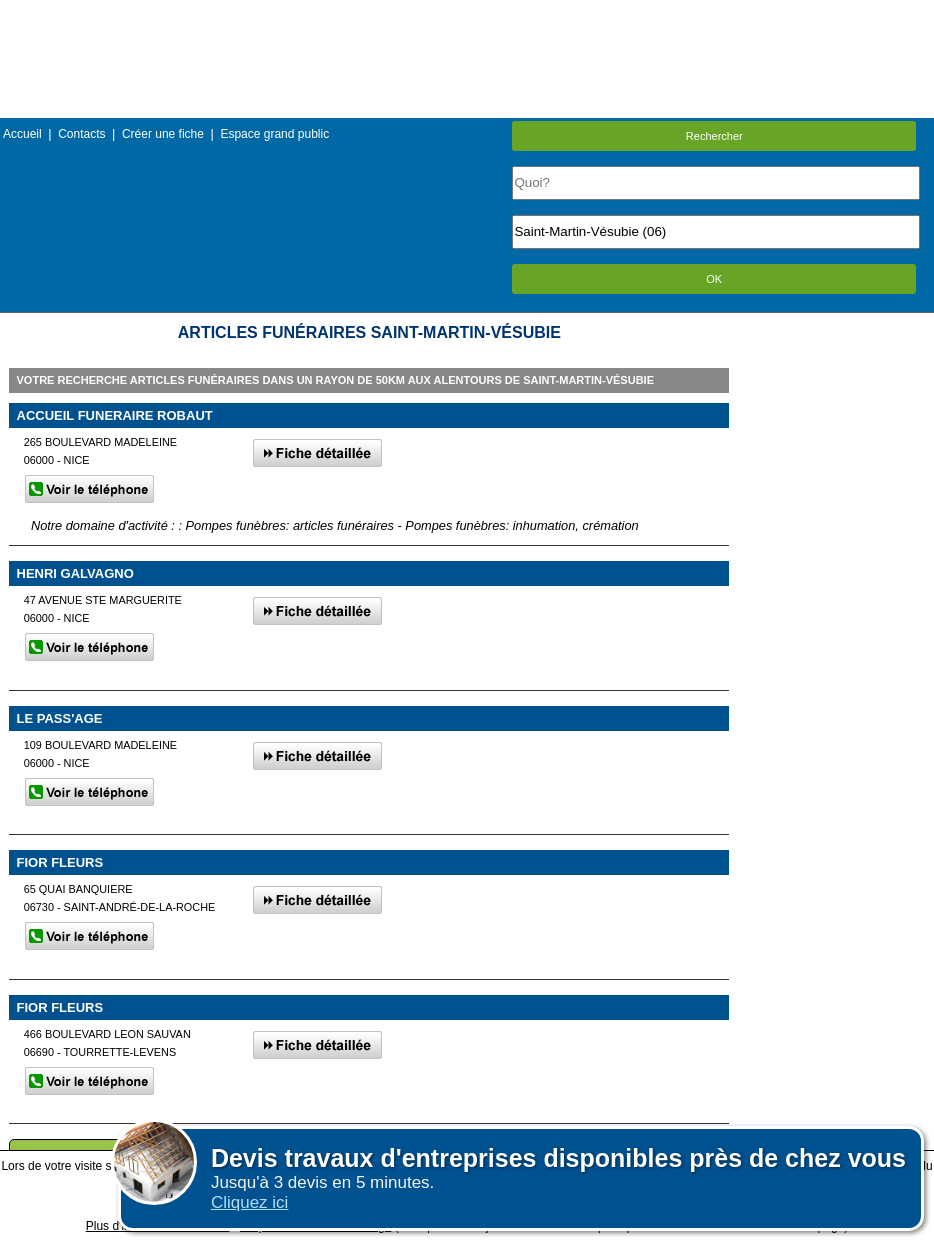 The height and width of the screenshot is (1241, 934). I want to click on Menu, so click(467, 14).